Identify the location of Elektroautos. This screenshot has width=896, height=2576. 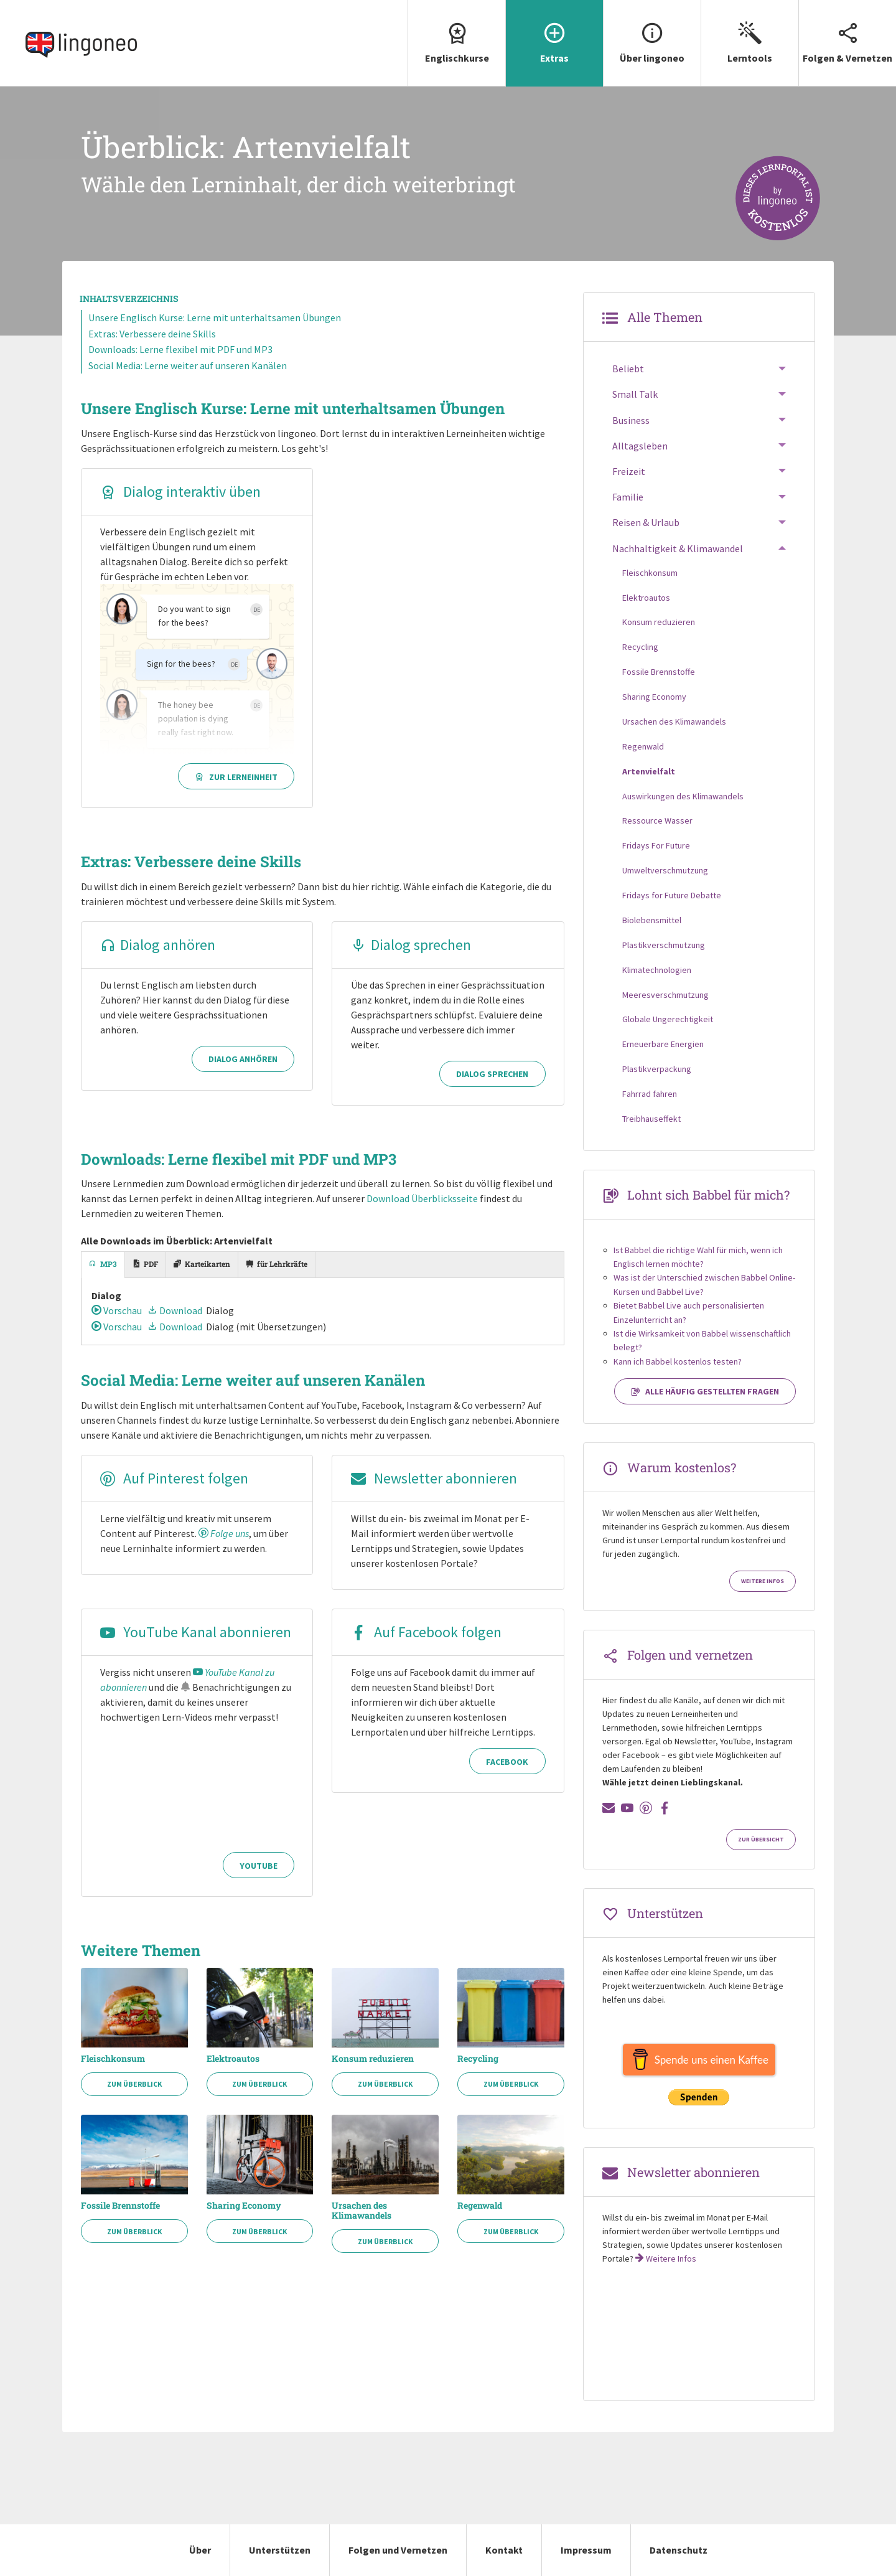
(233, 2059).